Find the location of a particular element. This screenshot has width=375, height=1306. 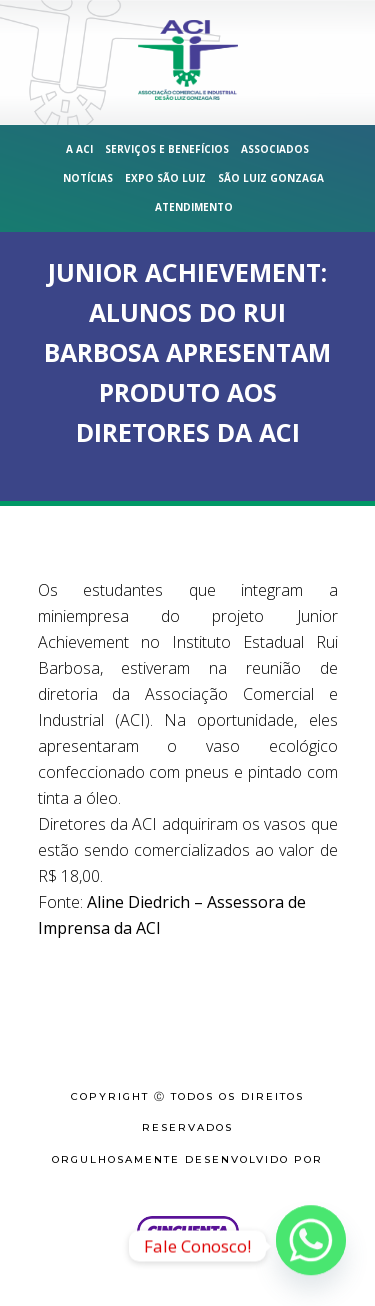

Atendimento is located at coordinates (194, 207).